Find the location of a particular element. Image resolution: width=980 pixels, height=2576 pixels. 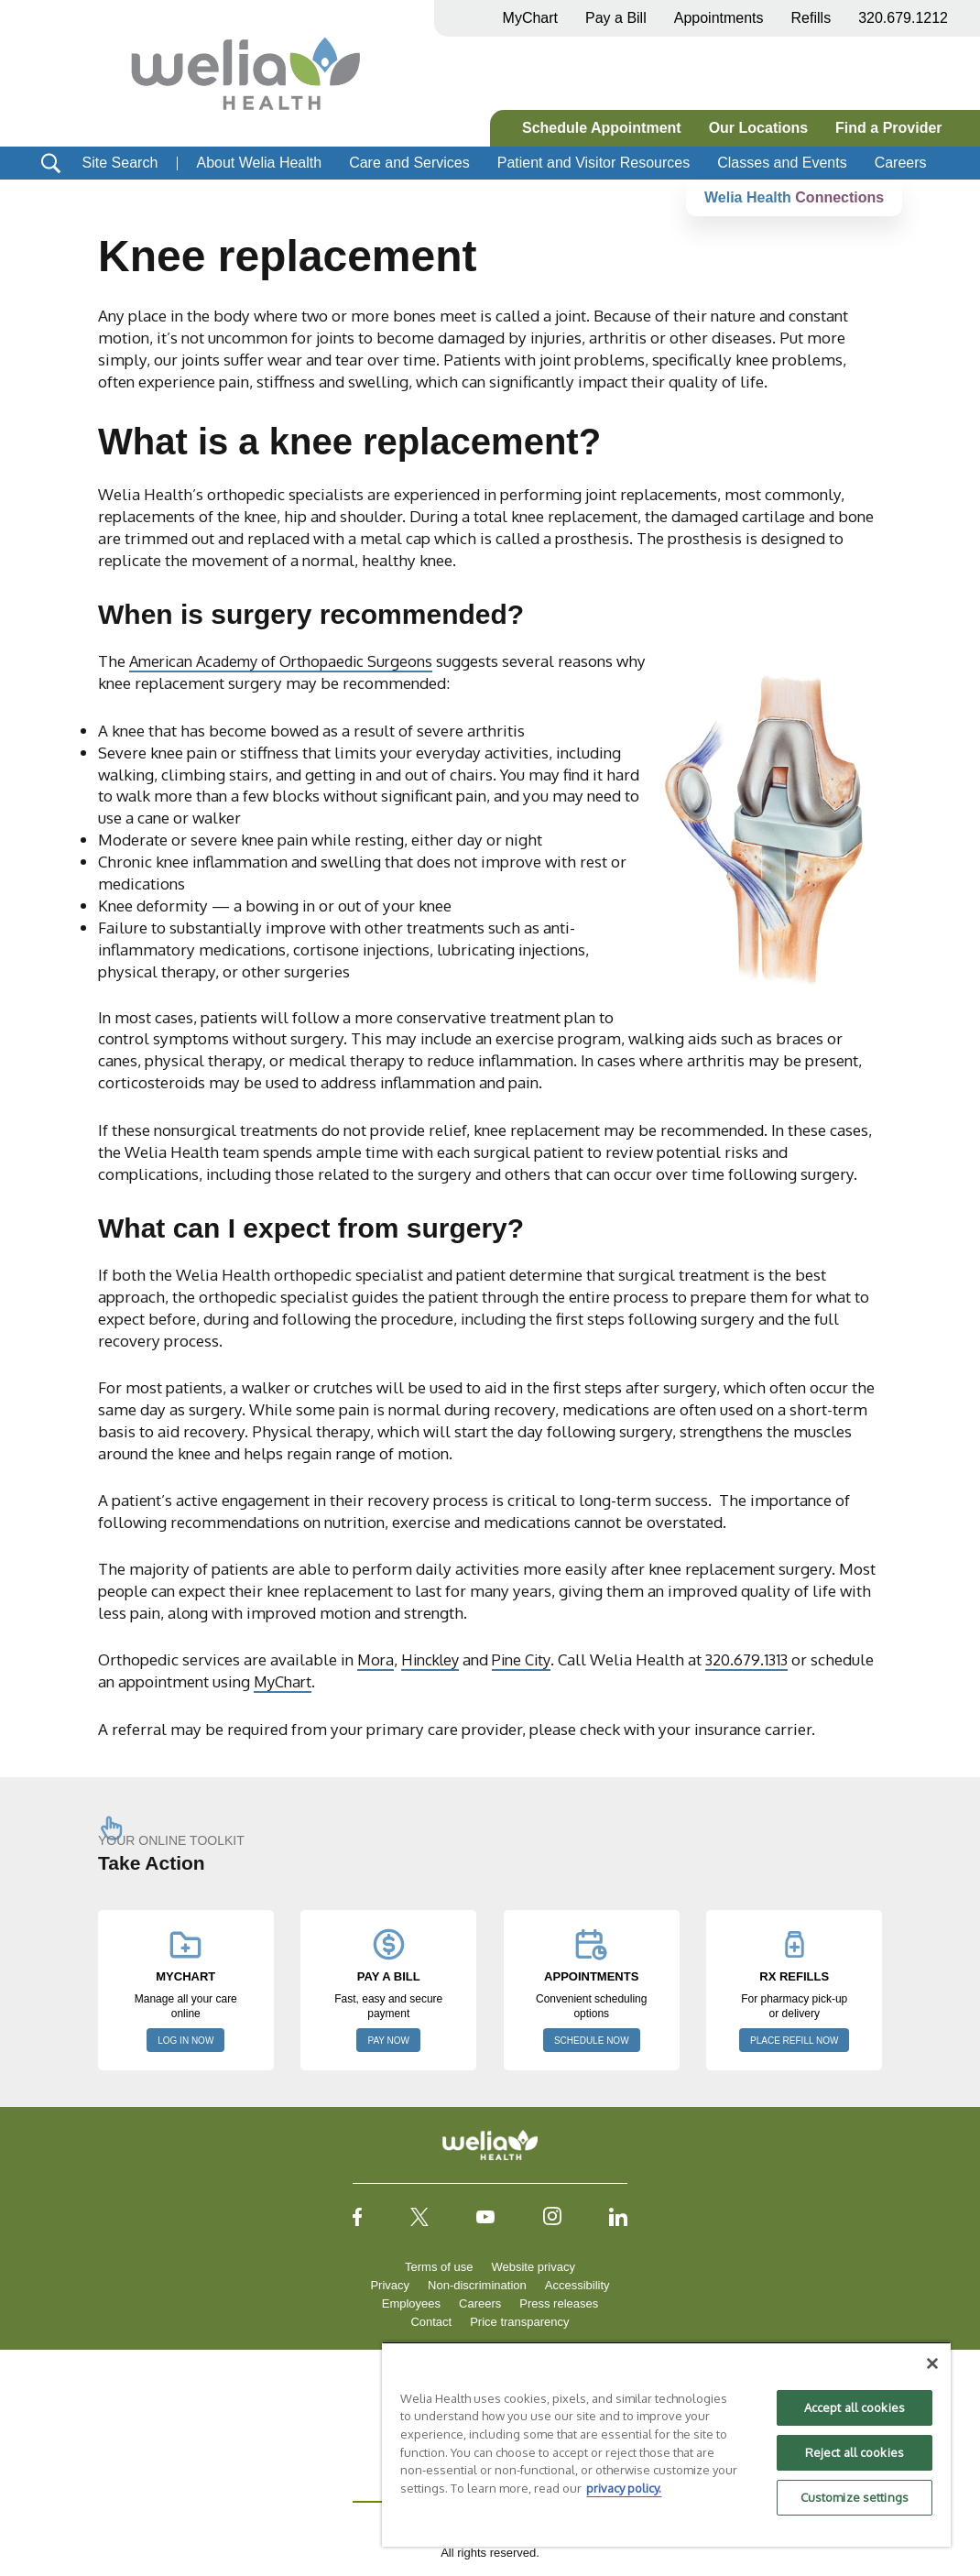

Schedule Appointment is located at coordinates (601, 128).